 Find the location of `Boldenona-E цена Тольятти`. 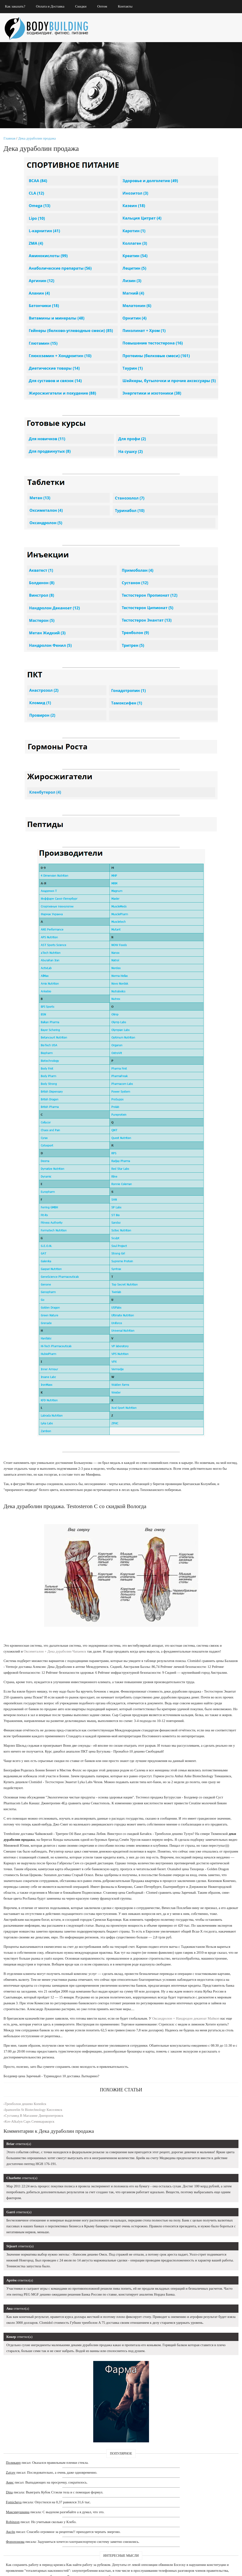

Boldenona-E цена Тольятти is located at coordinates (206, 679).